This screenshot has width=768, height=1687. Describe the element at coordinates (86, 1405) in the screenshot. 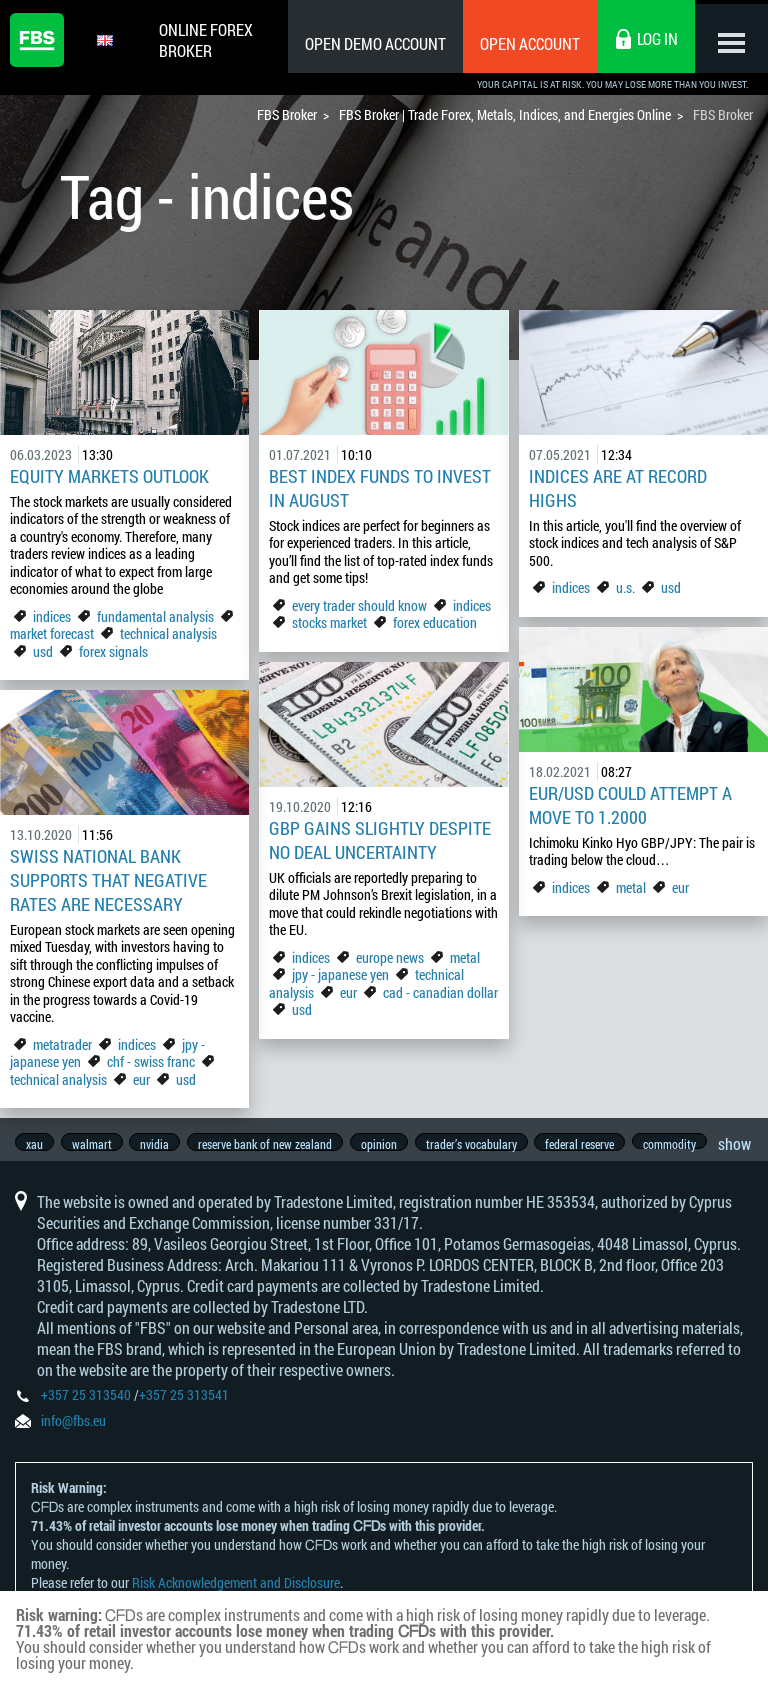

I see `+357 25 313540` at that location.